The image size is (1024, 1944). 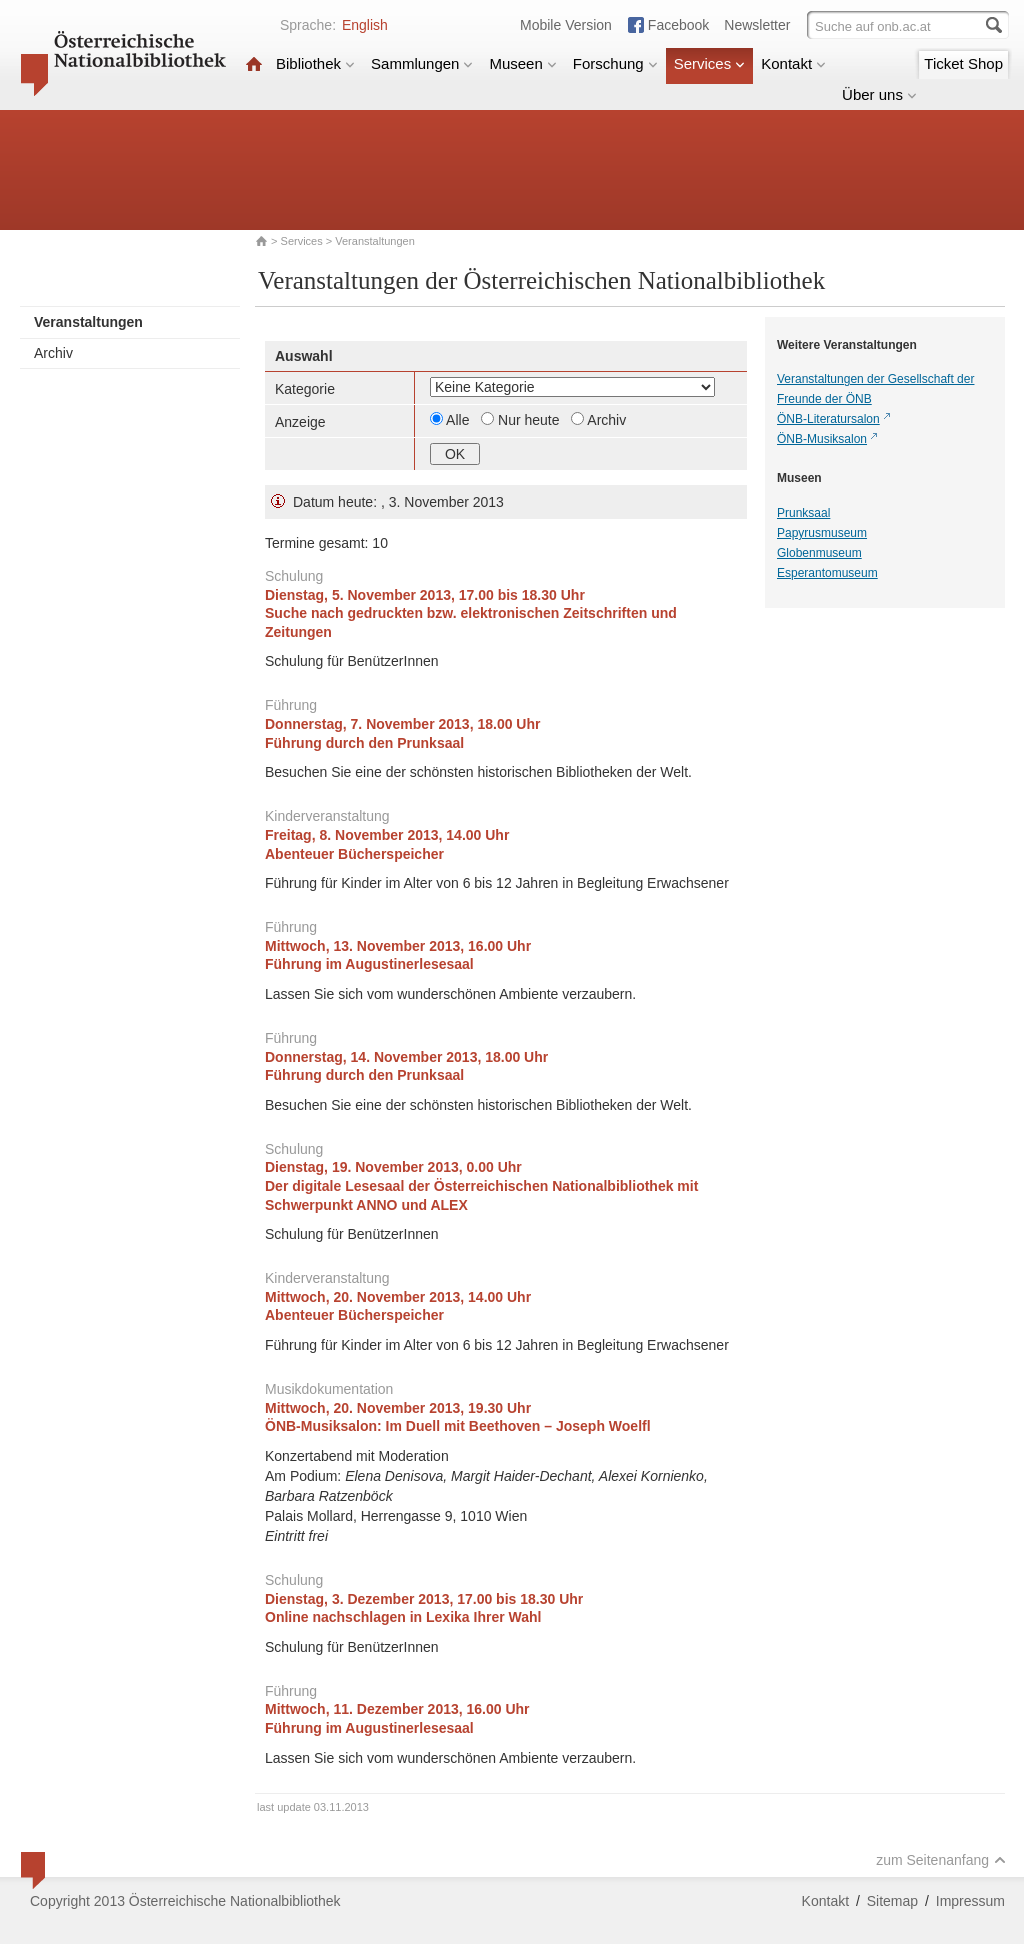 What do you see at coordinates (522, 63) in the screenshot?
I see `Museen` at bounding box center [522, 63].